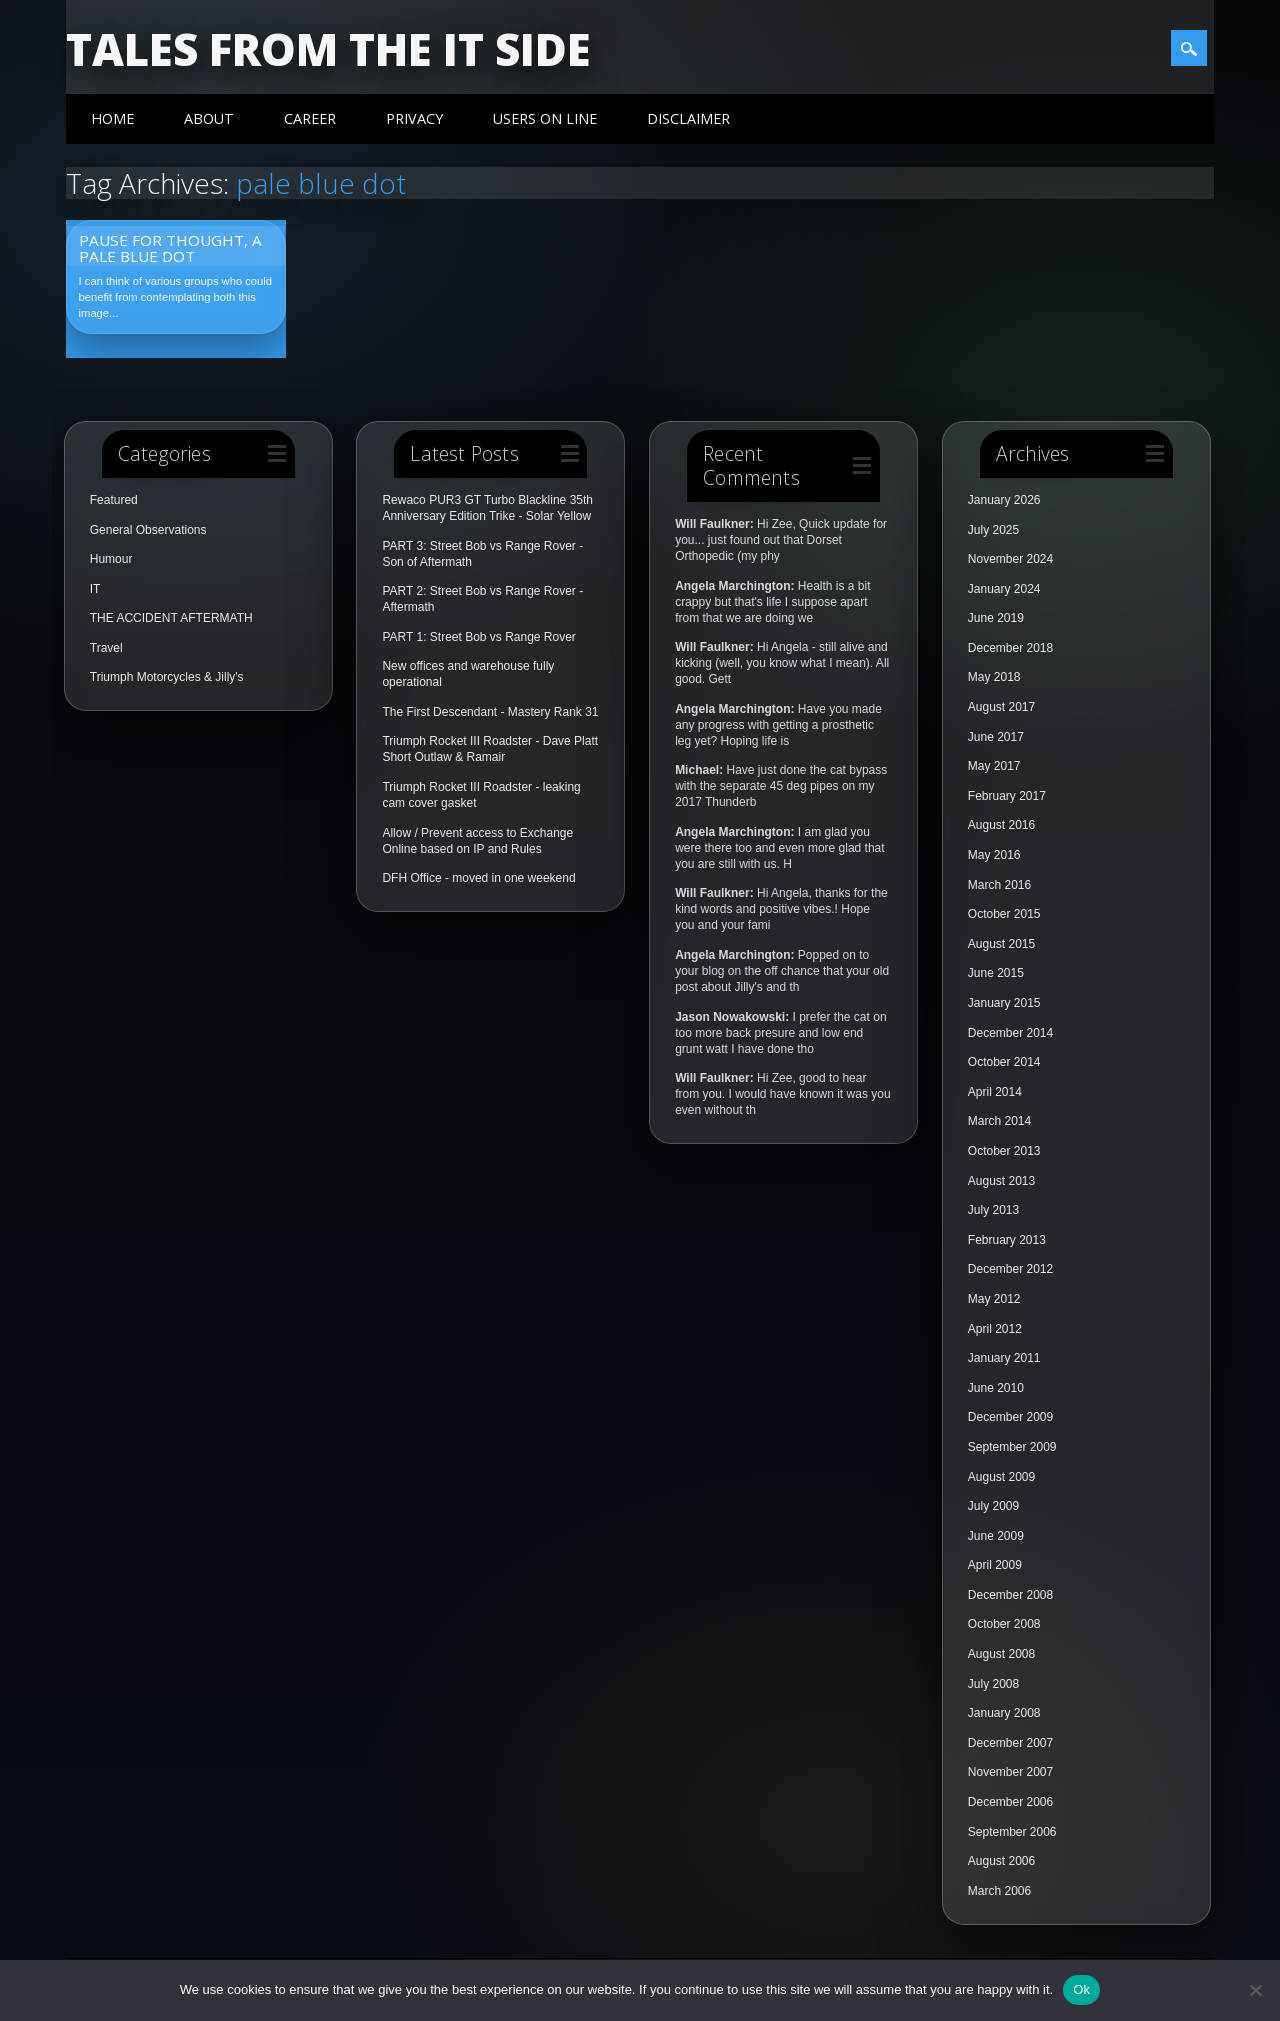 This screenshot has height=2021, width=1280. I want to click on May 2017, so click(994, 766).